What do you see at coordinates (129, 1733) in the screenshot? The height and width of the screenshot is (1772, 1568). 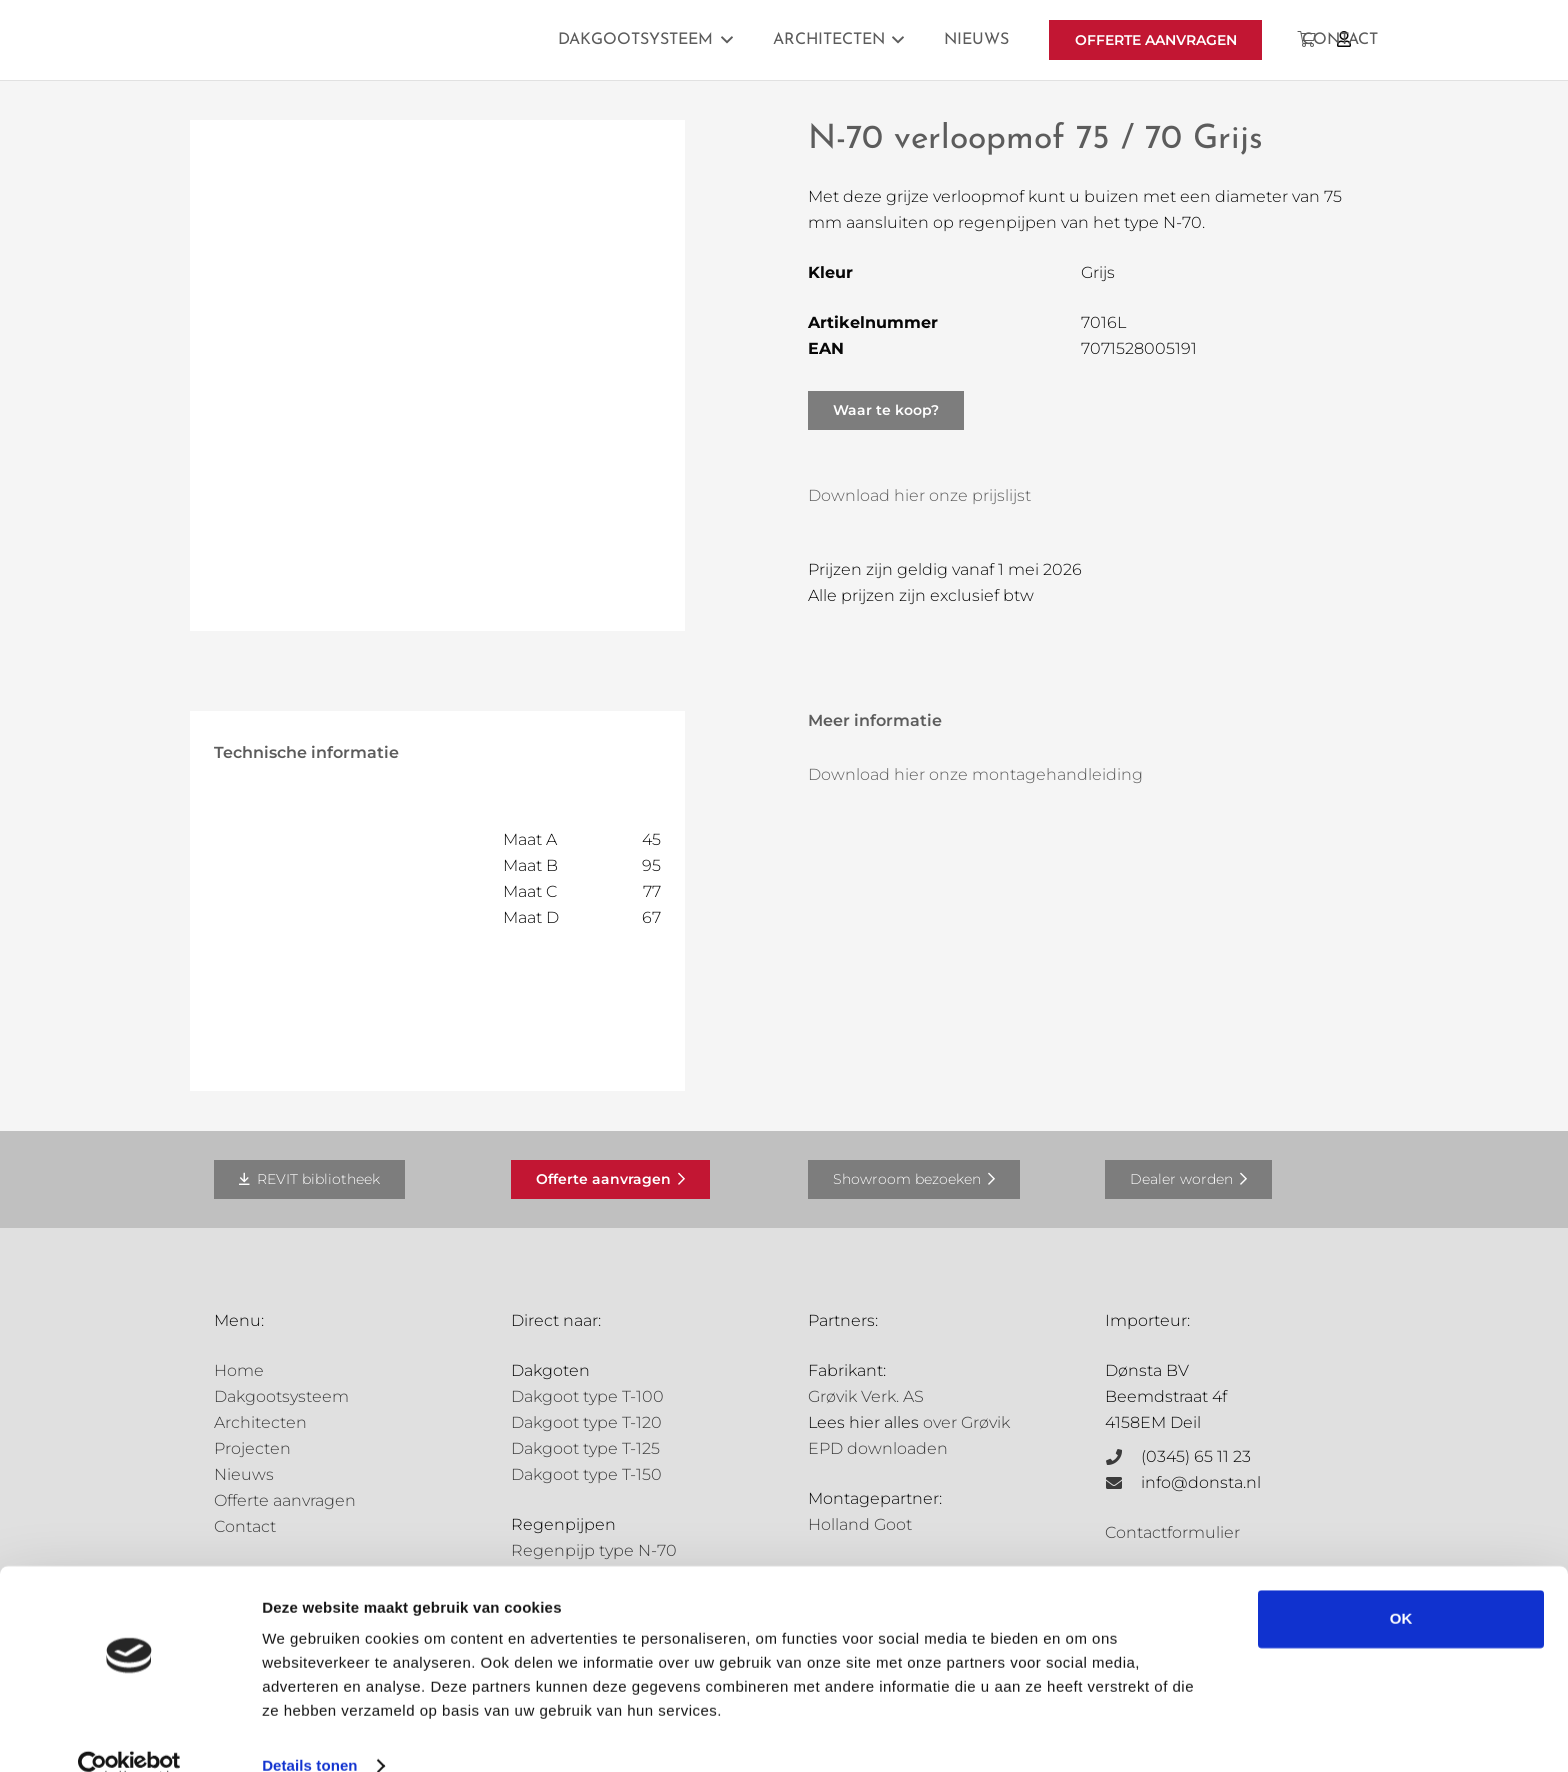 I see `[Cookiebot van Usercentrics - opent in een nieuw venster]` at bounding box center [129, 1733].